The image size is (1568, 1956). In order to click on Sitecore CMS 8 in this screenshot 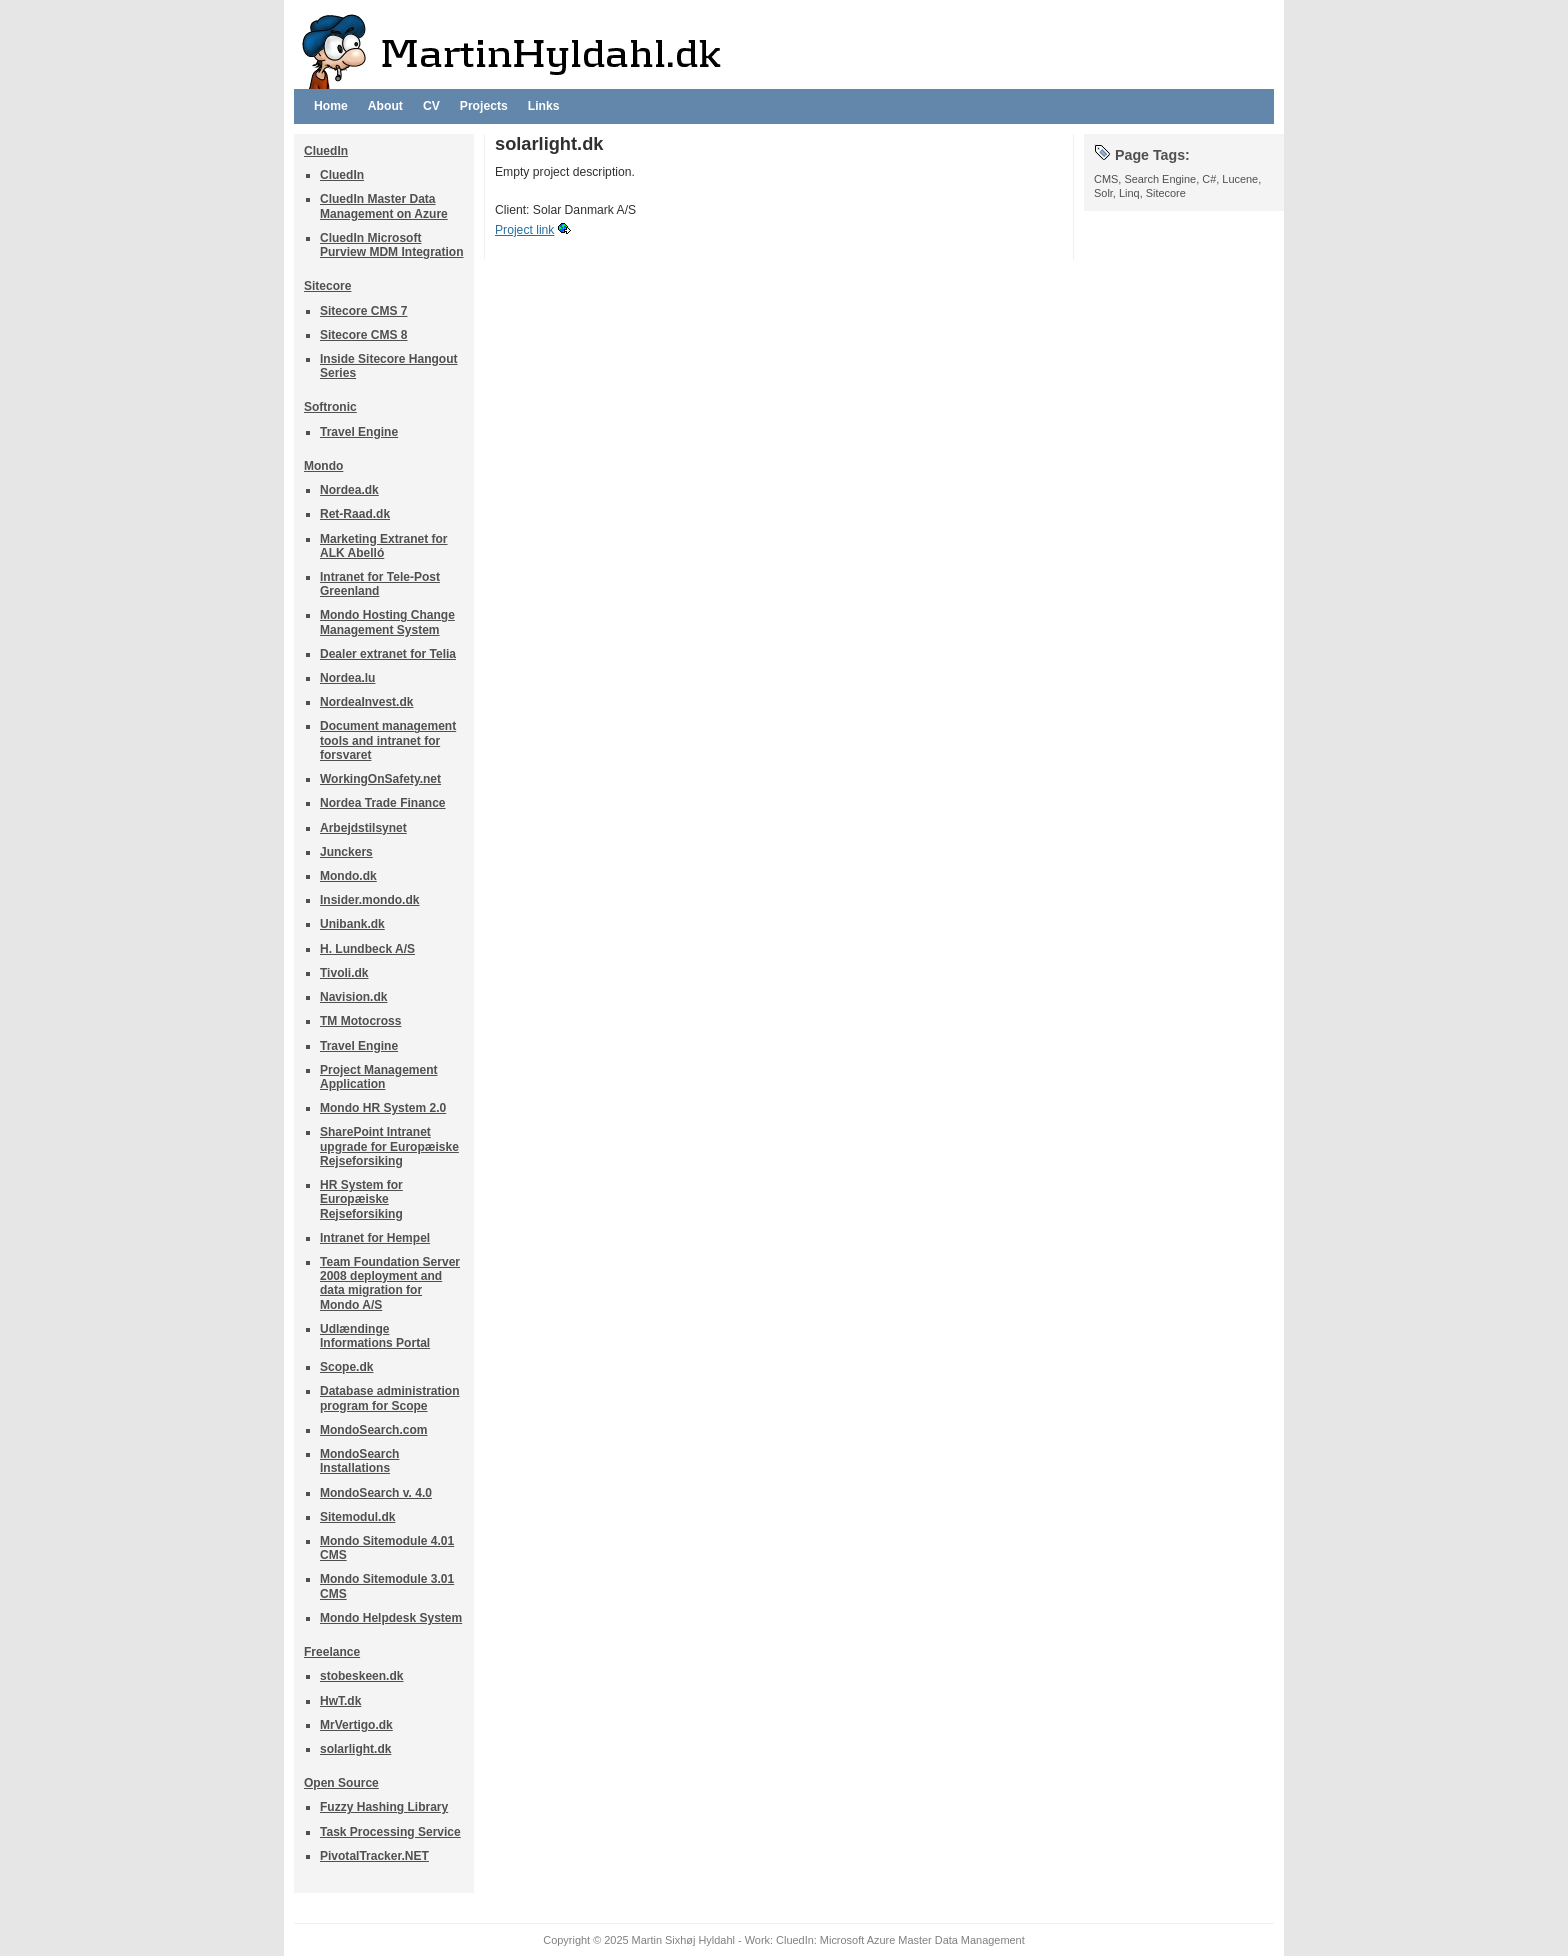, I will do `click(363, 335)`.